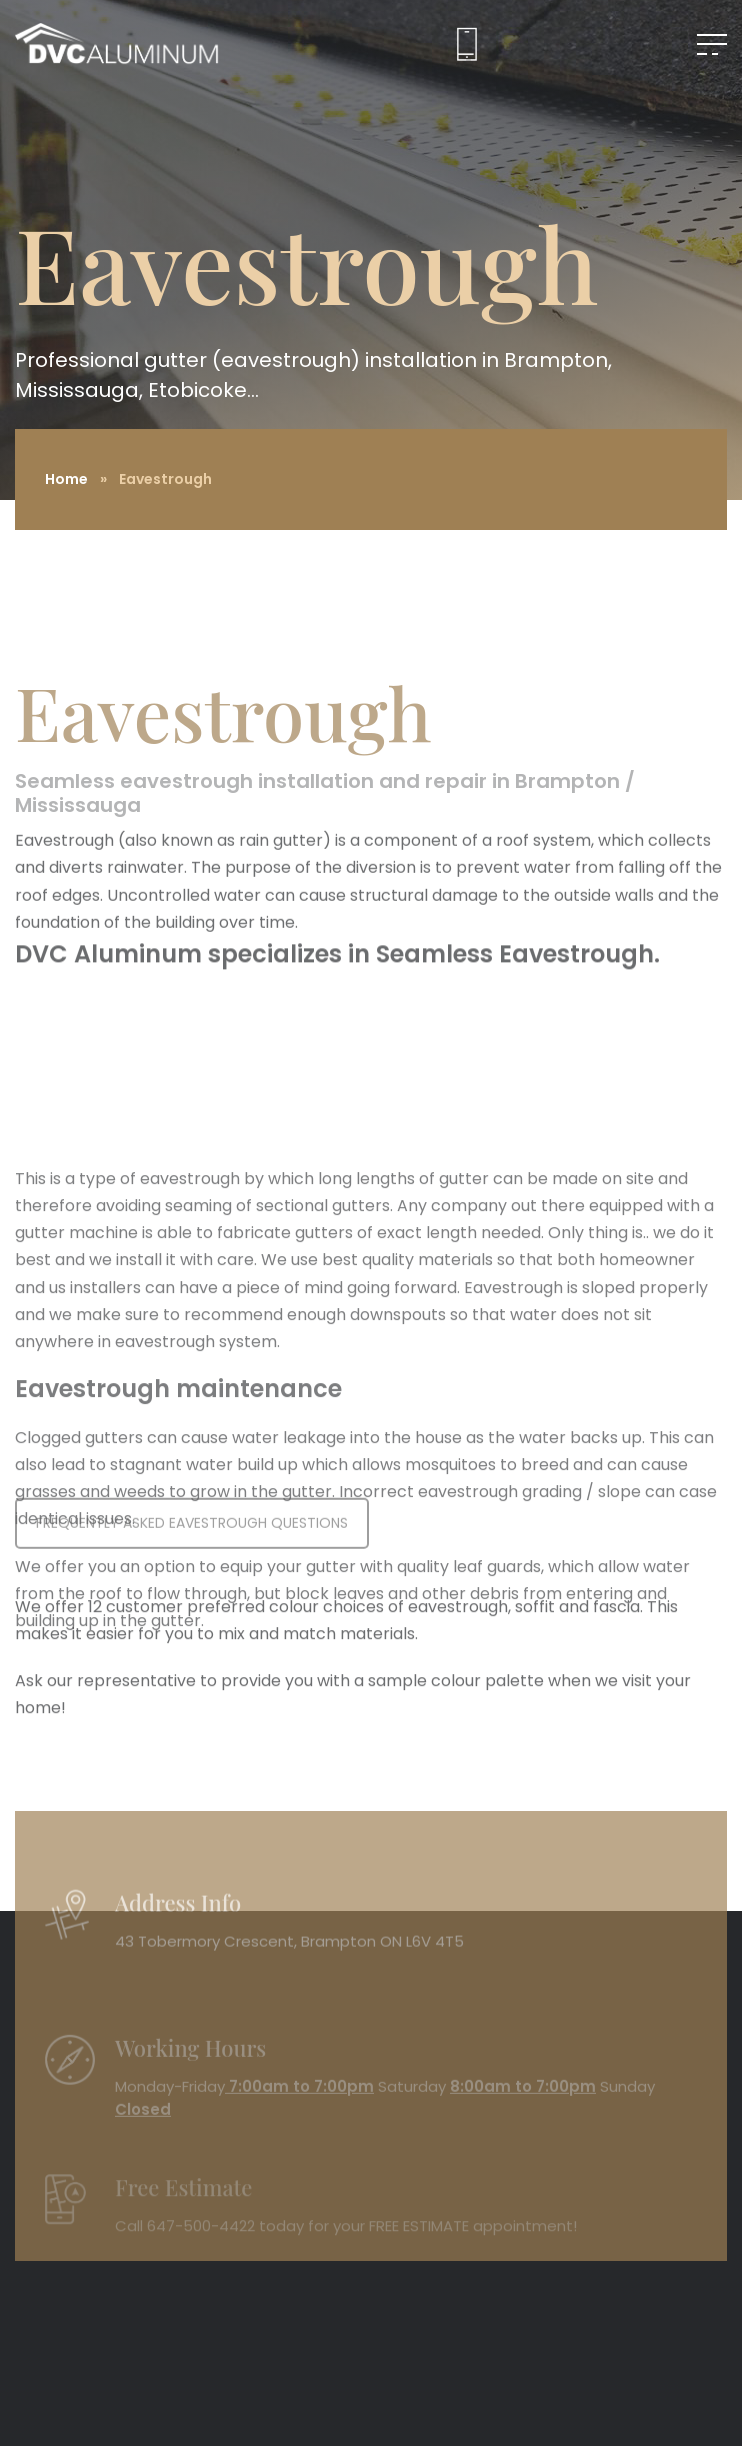  I want to click on Home, so click(66, 479).